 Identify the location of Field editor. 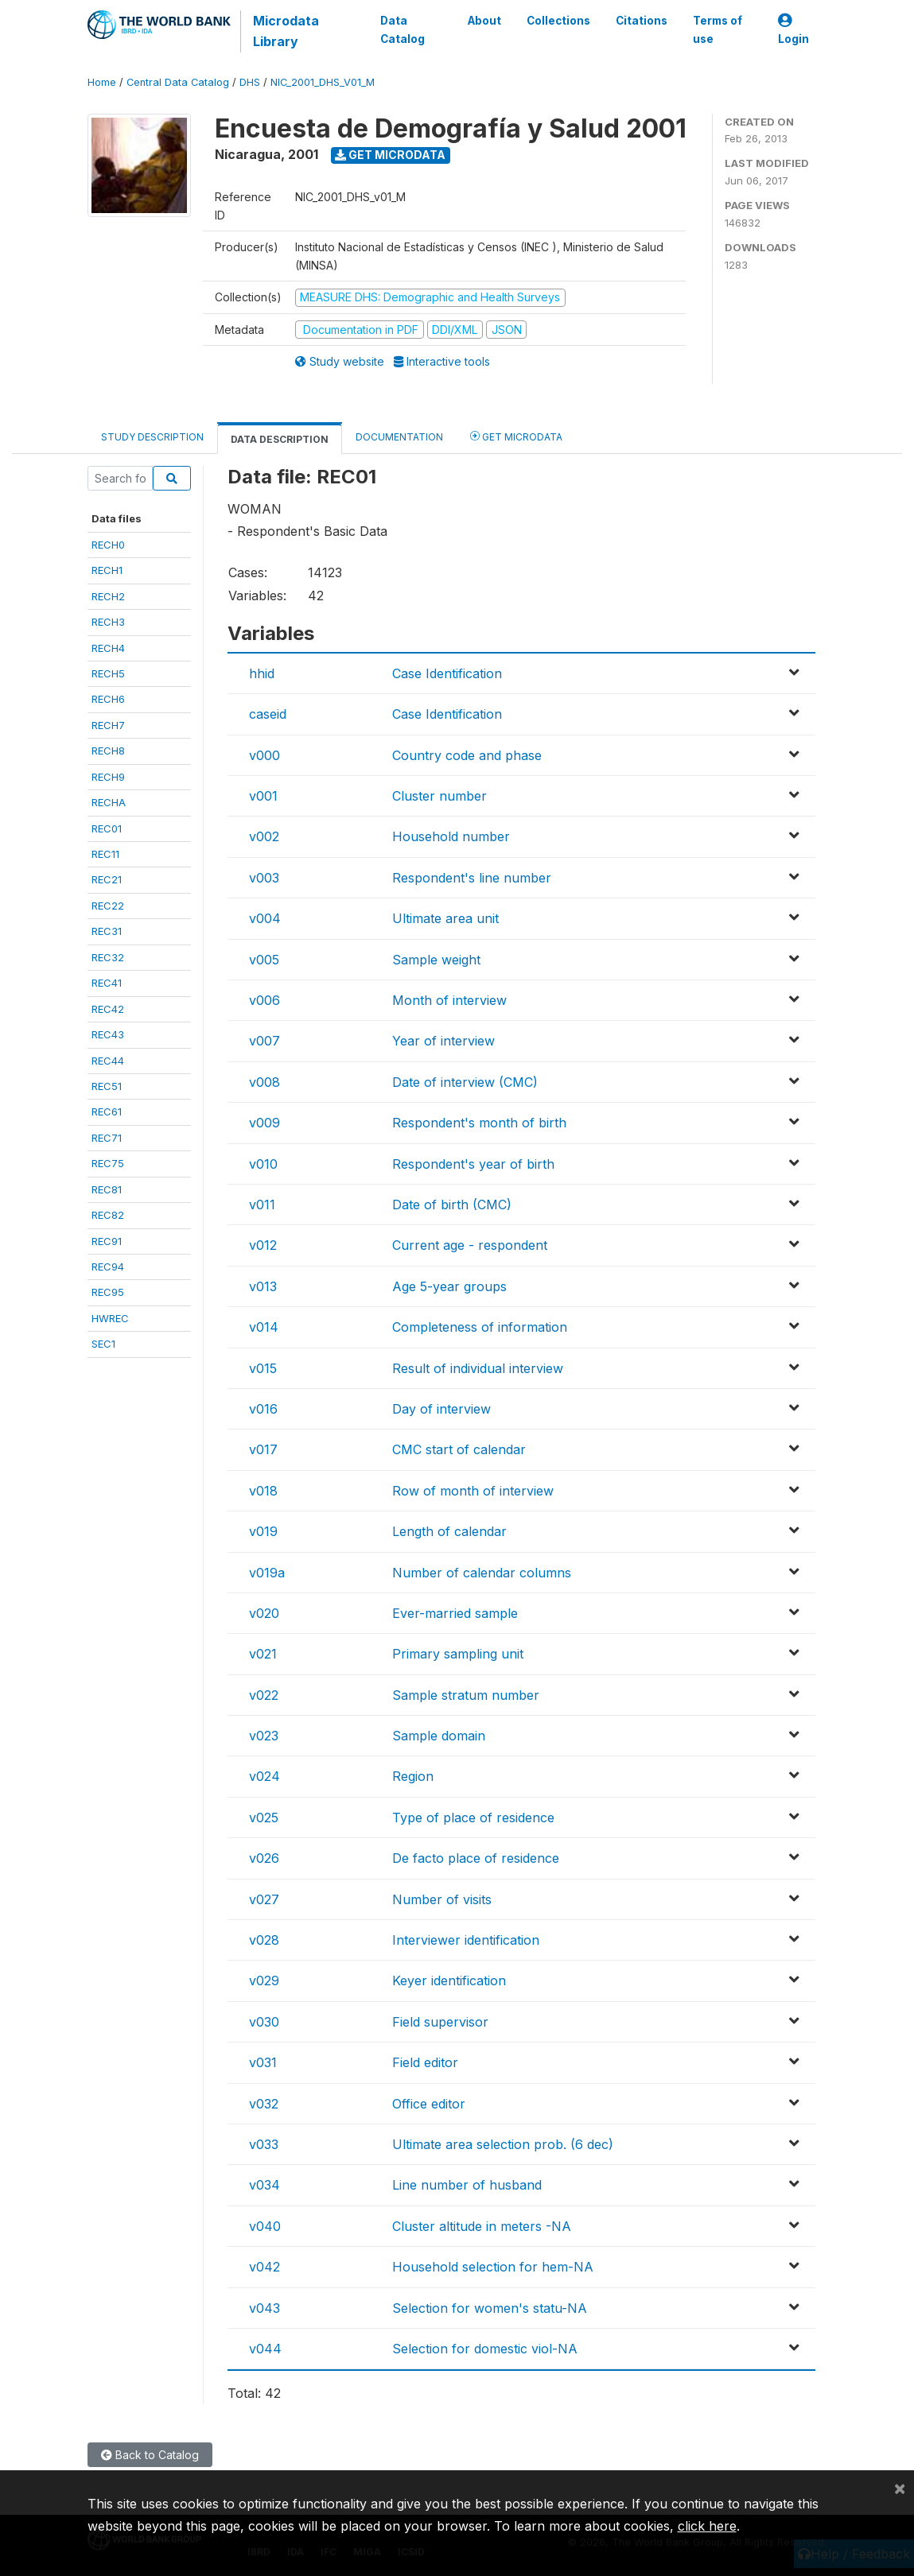
(425, 2062).